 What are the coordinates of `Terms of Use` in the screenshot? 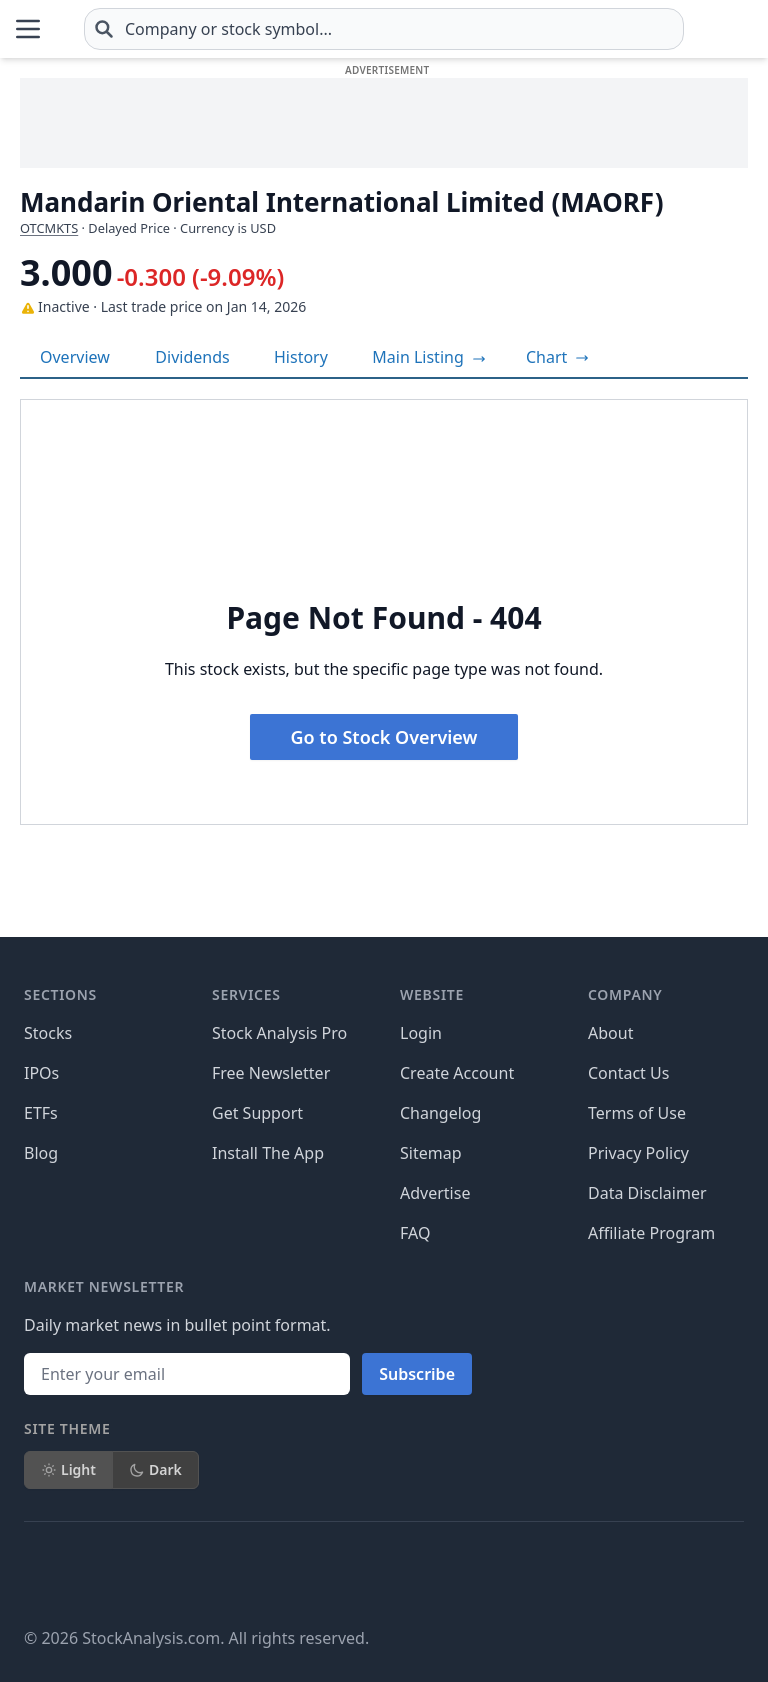 It's located at (637, 1113).